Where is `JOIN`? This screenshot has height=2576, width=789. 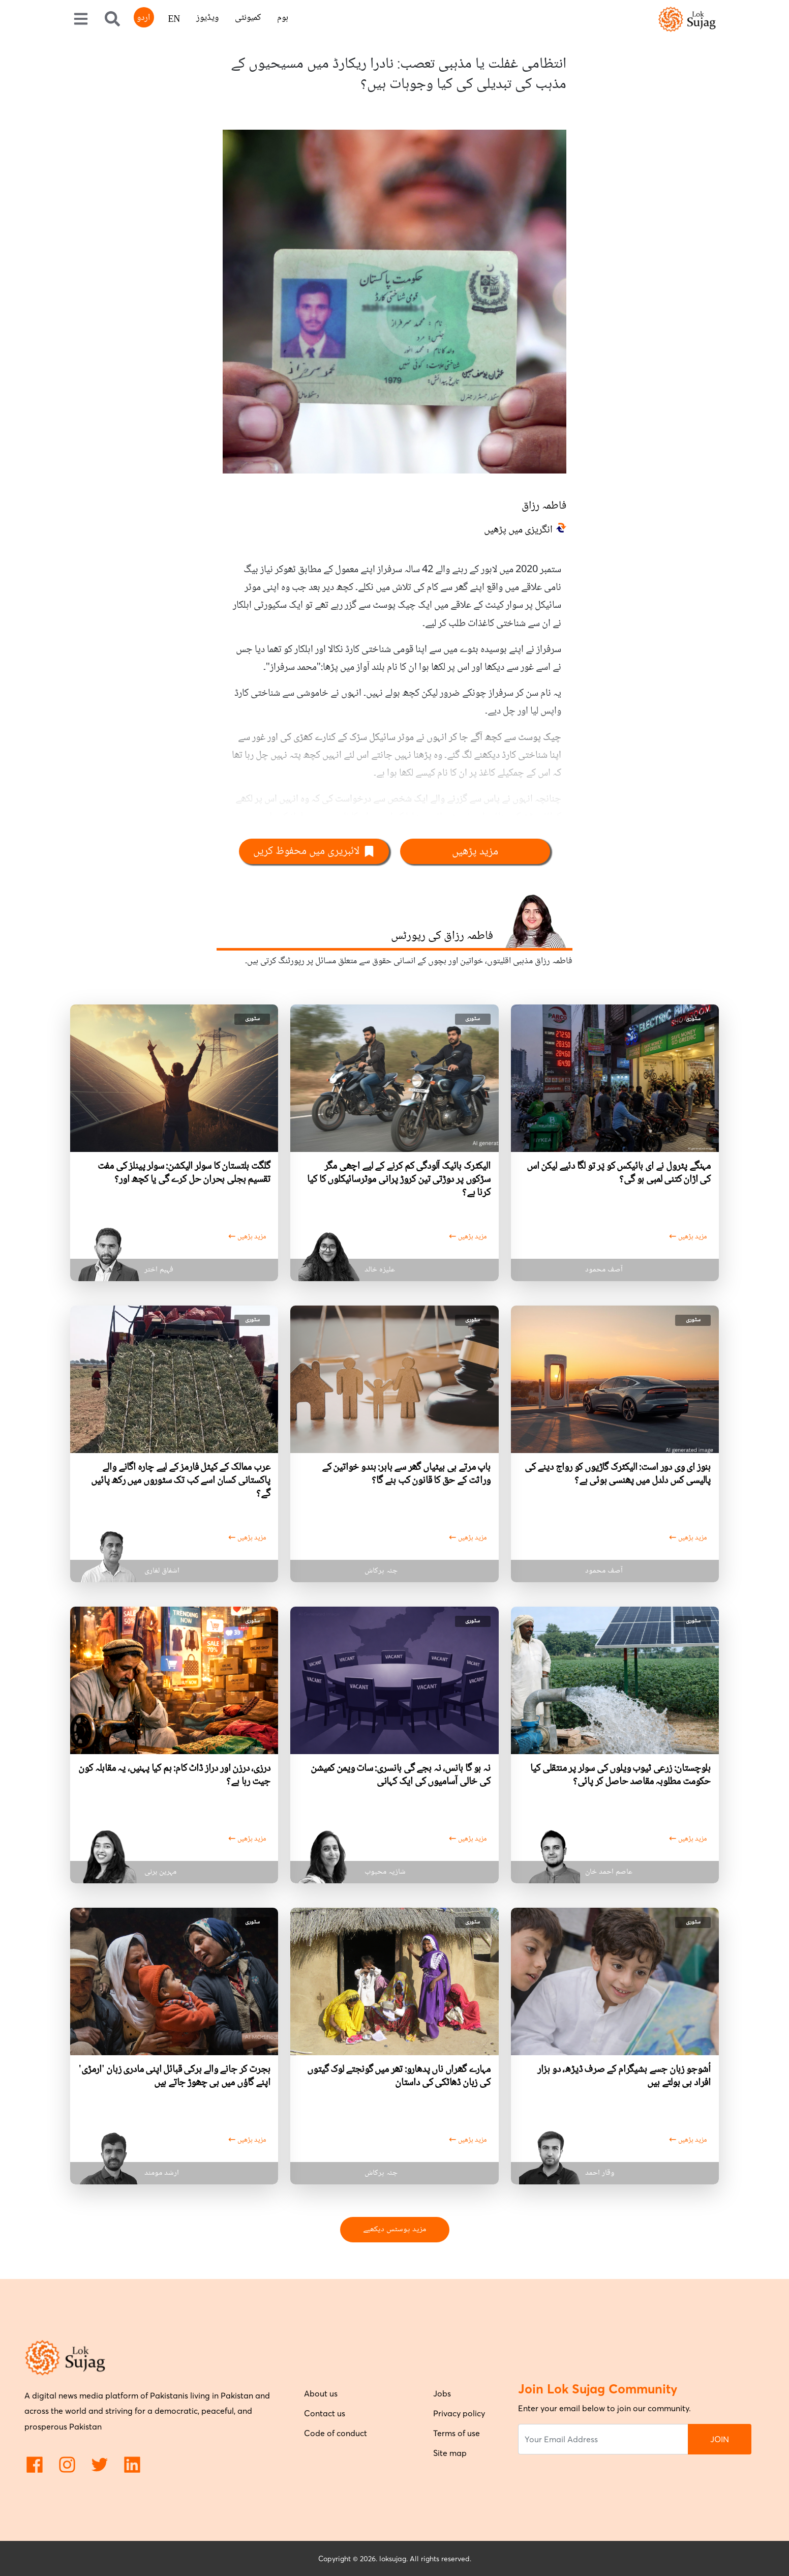 JOIN is located at coordinates (719, 2439).